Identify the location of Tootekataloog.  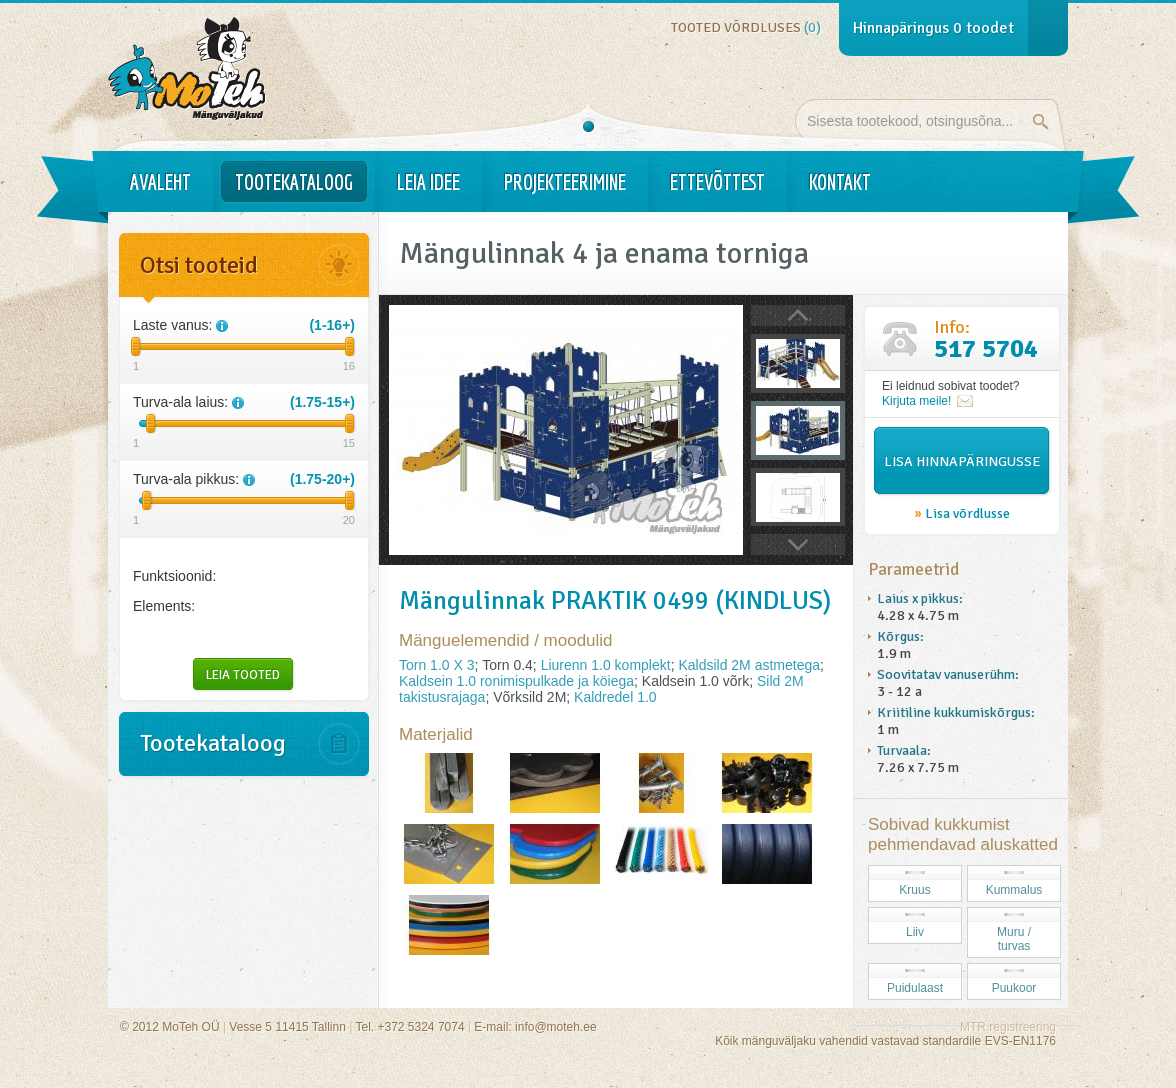
(294, 182).